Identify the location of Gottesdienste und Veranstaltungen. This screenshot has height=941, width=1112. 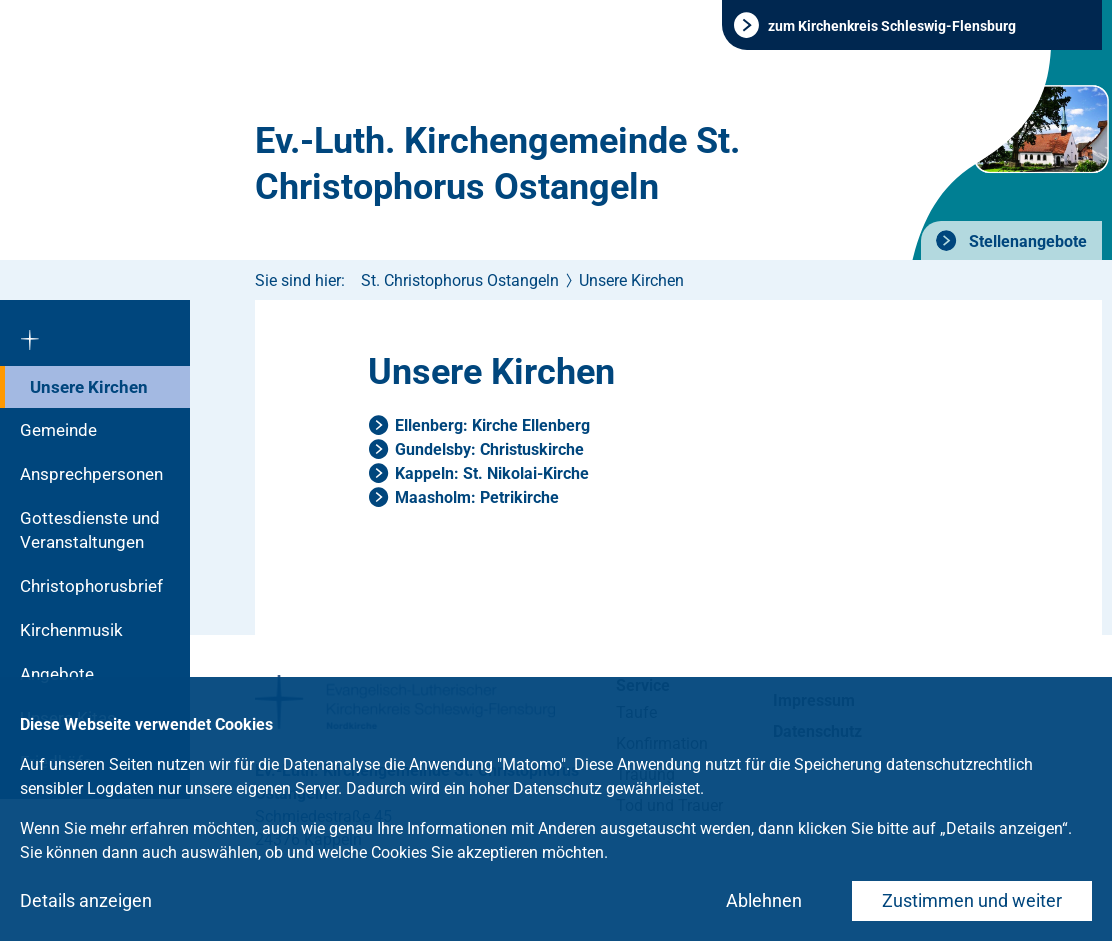
(90, 530).